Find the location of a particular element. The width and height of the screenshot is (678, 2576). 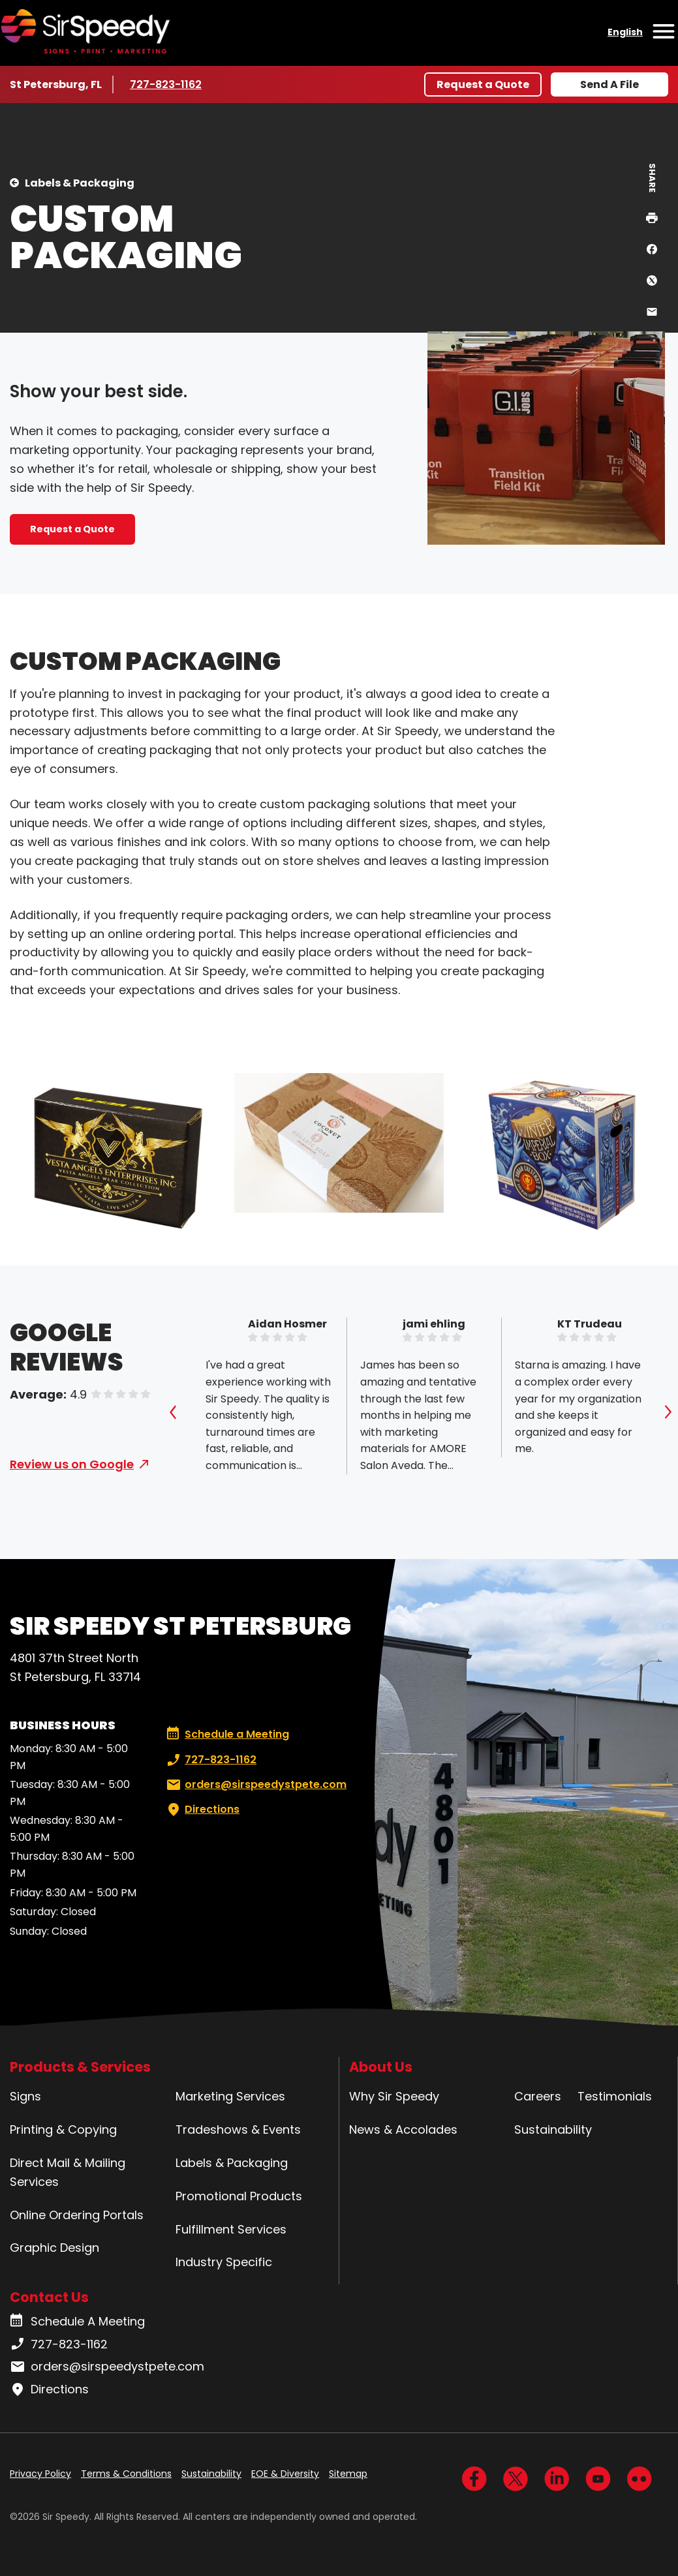

Labels & Packaging is located at coordinates (79, 182).